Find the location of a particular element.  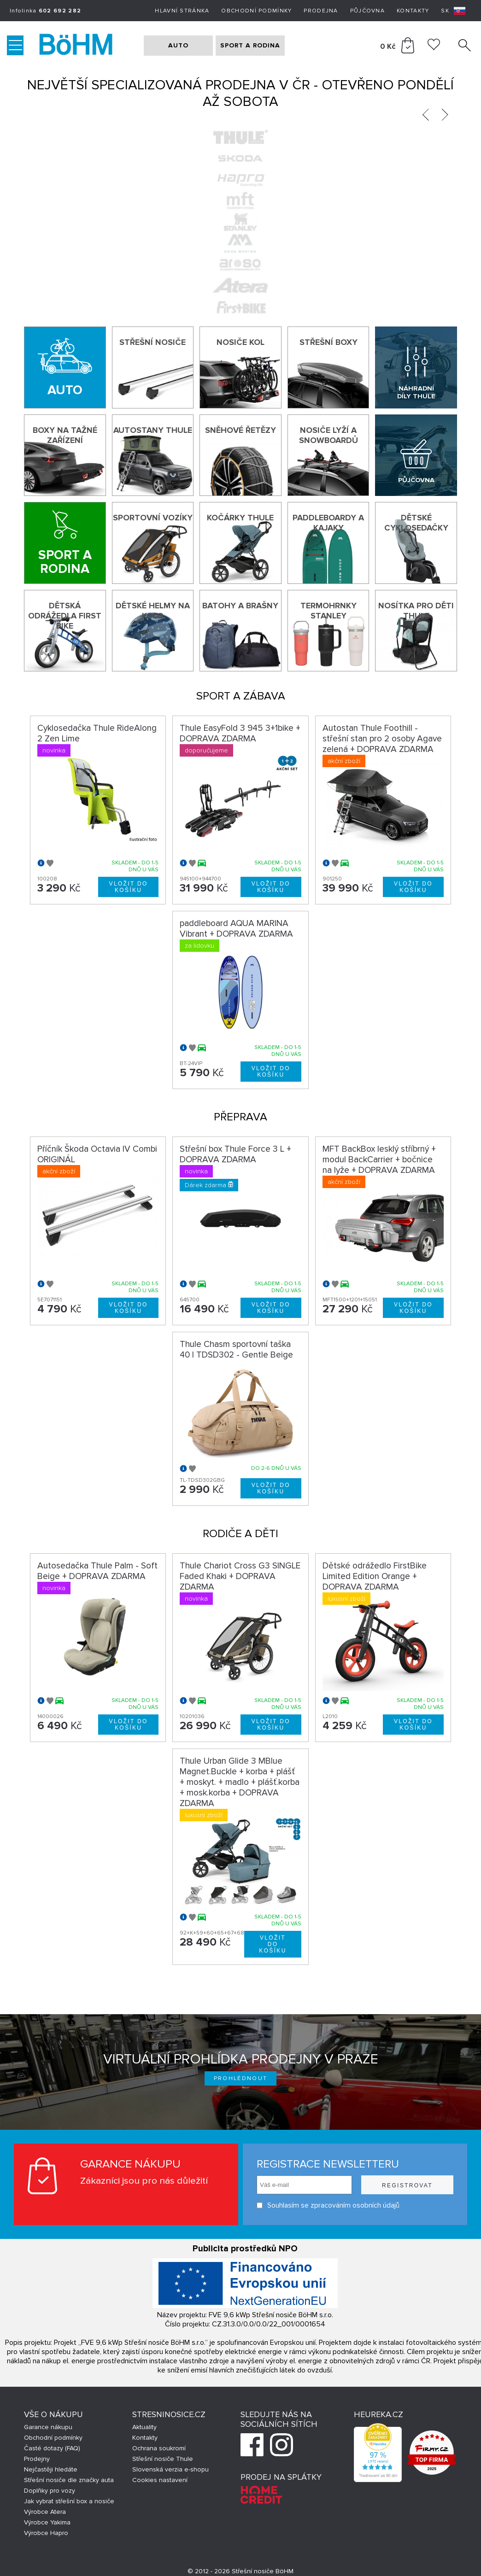

Prodejna is located at coordinates (321, 10).